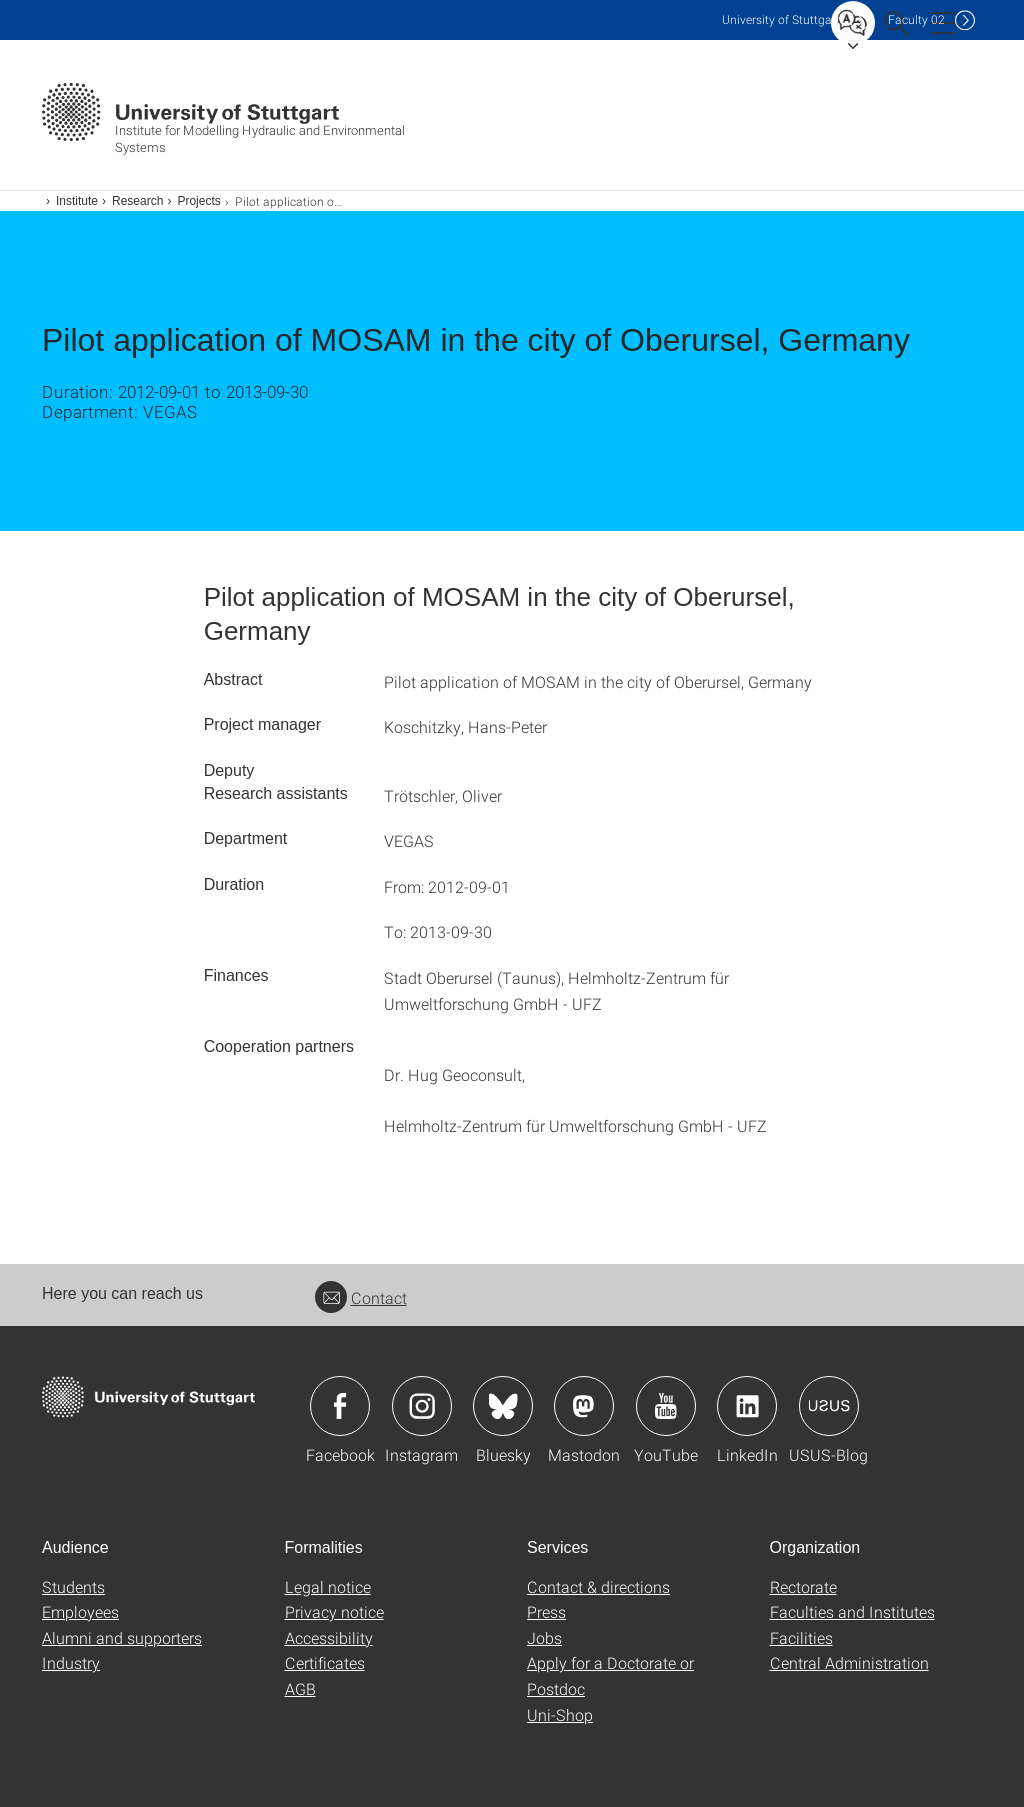  What do you see at coordinates (325, 1662) in the screenshot?
I see `Certificates` at bounding box center [325, 1662].